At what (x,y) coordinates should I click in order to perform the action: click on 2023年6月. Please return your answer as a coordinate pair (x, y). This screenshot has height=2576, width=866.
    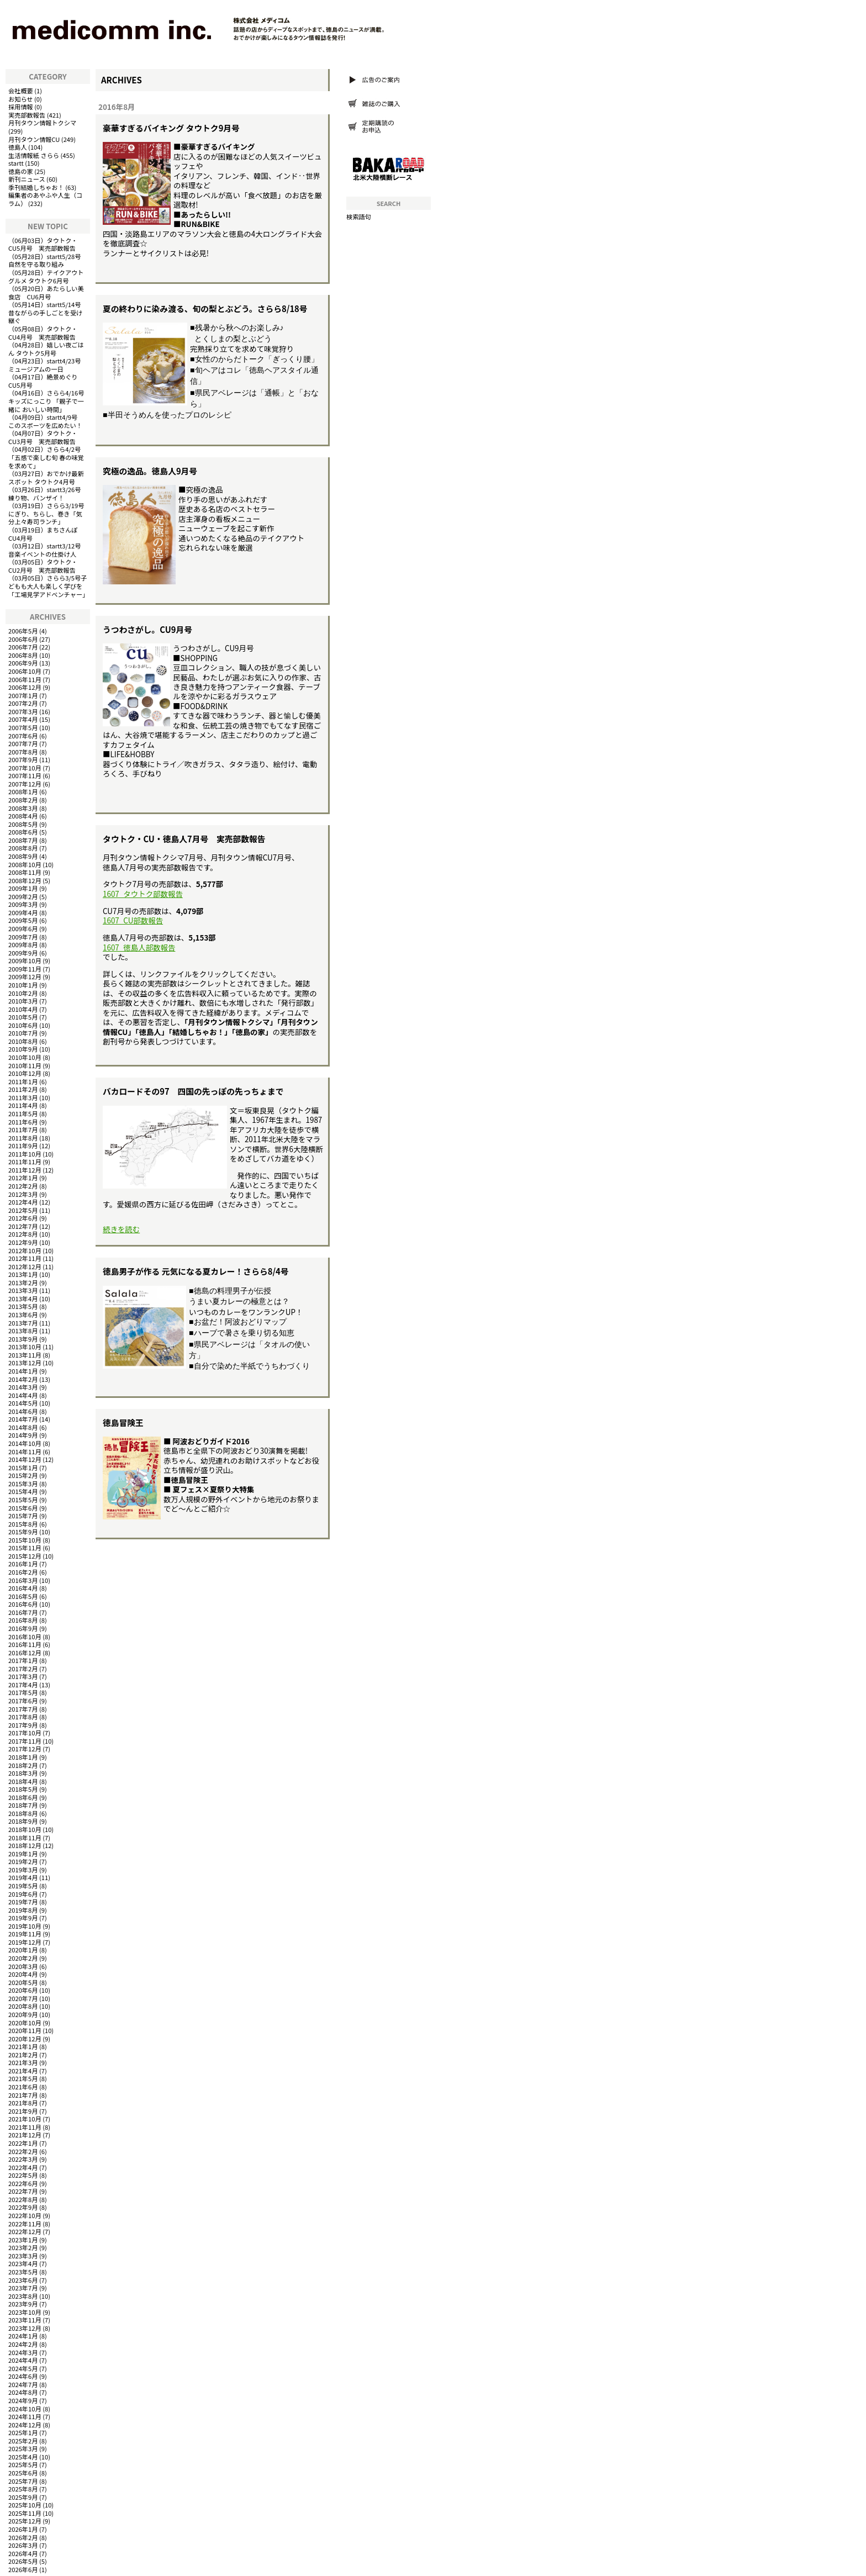
    Looking at the image, I should click on (23, 2280).